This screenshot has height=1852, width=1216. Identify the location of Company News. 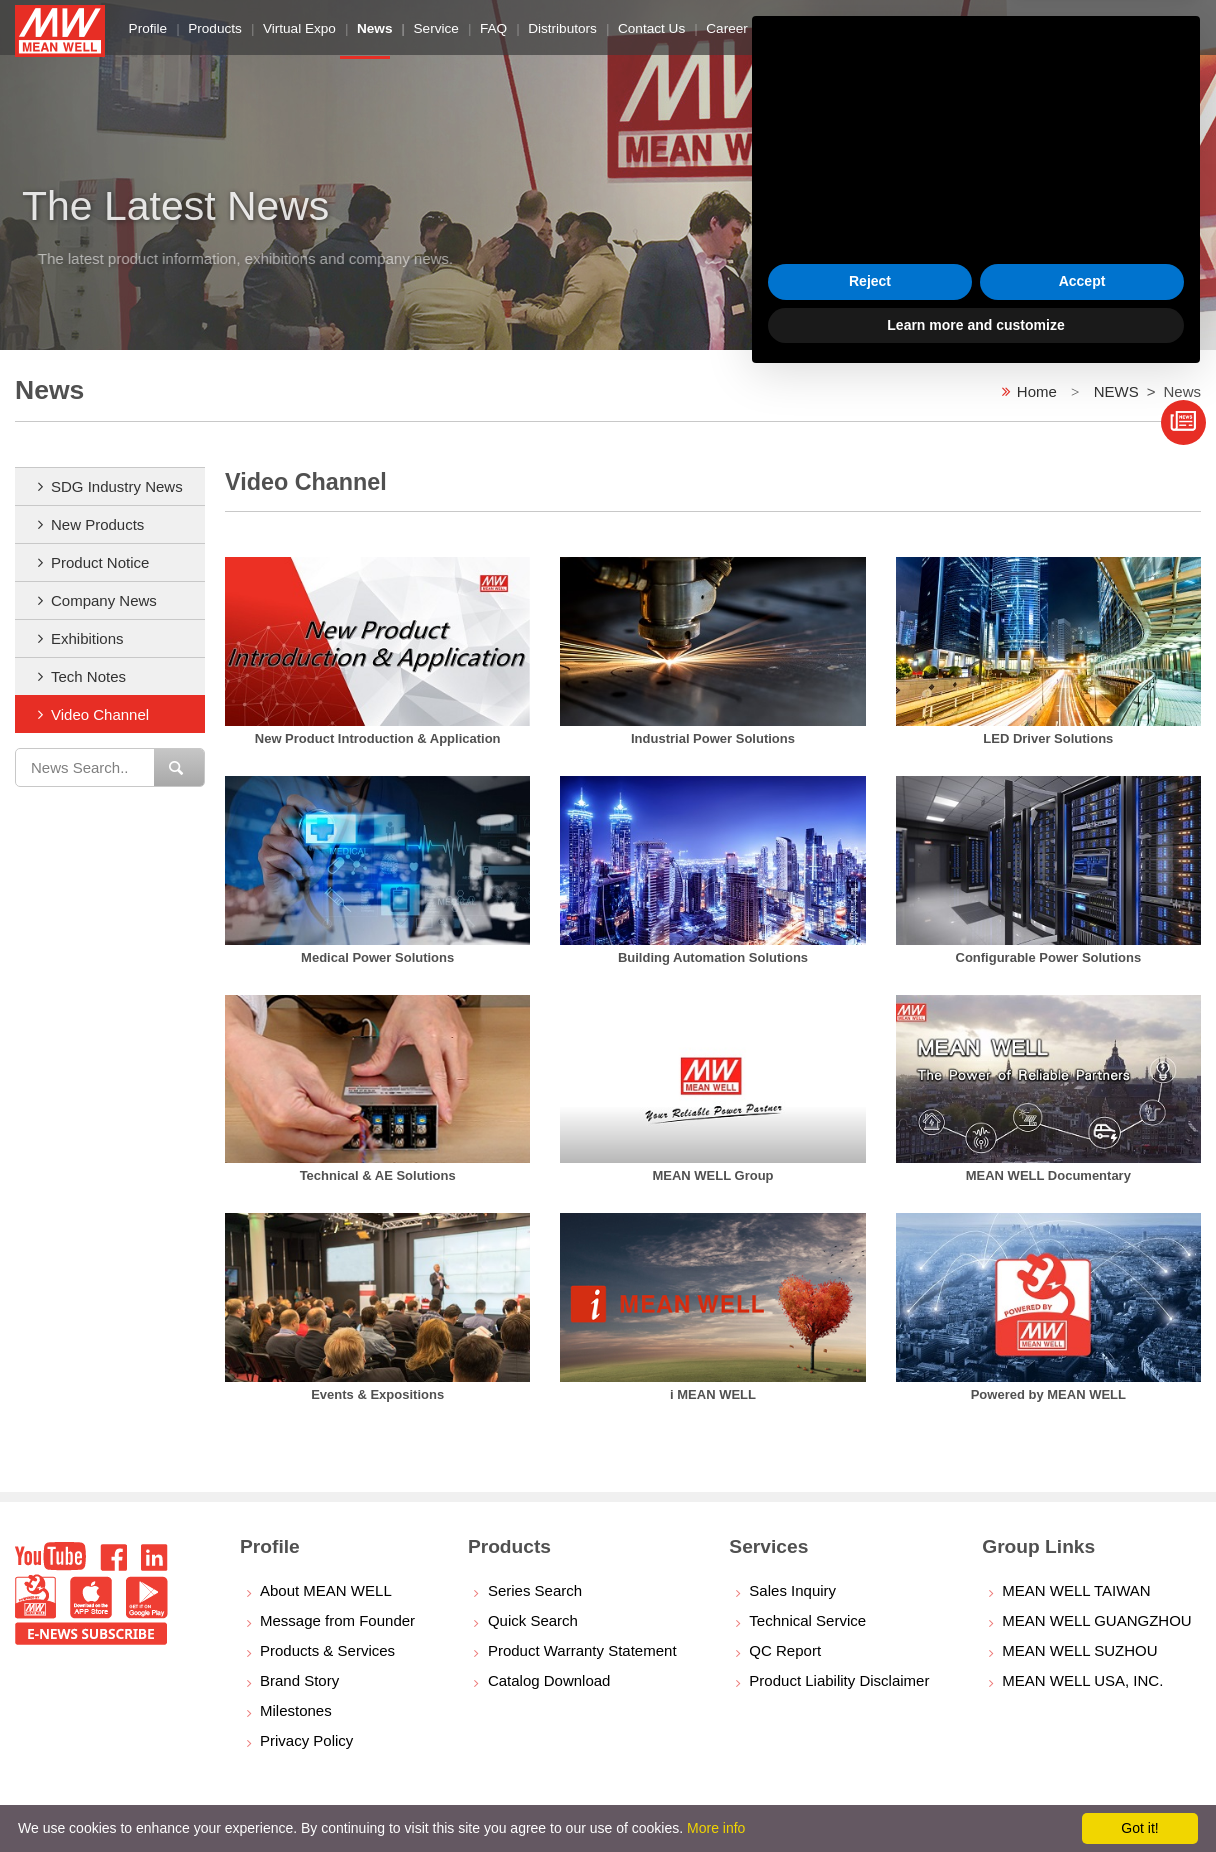
(104, 600).